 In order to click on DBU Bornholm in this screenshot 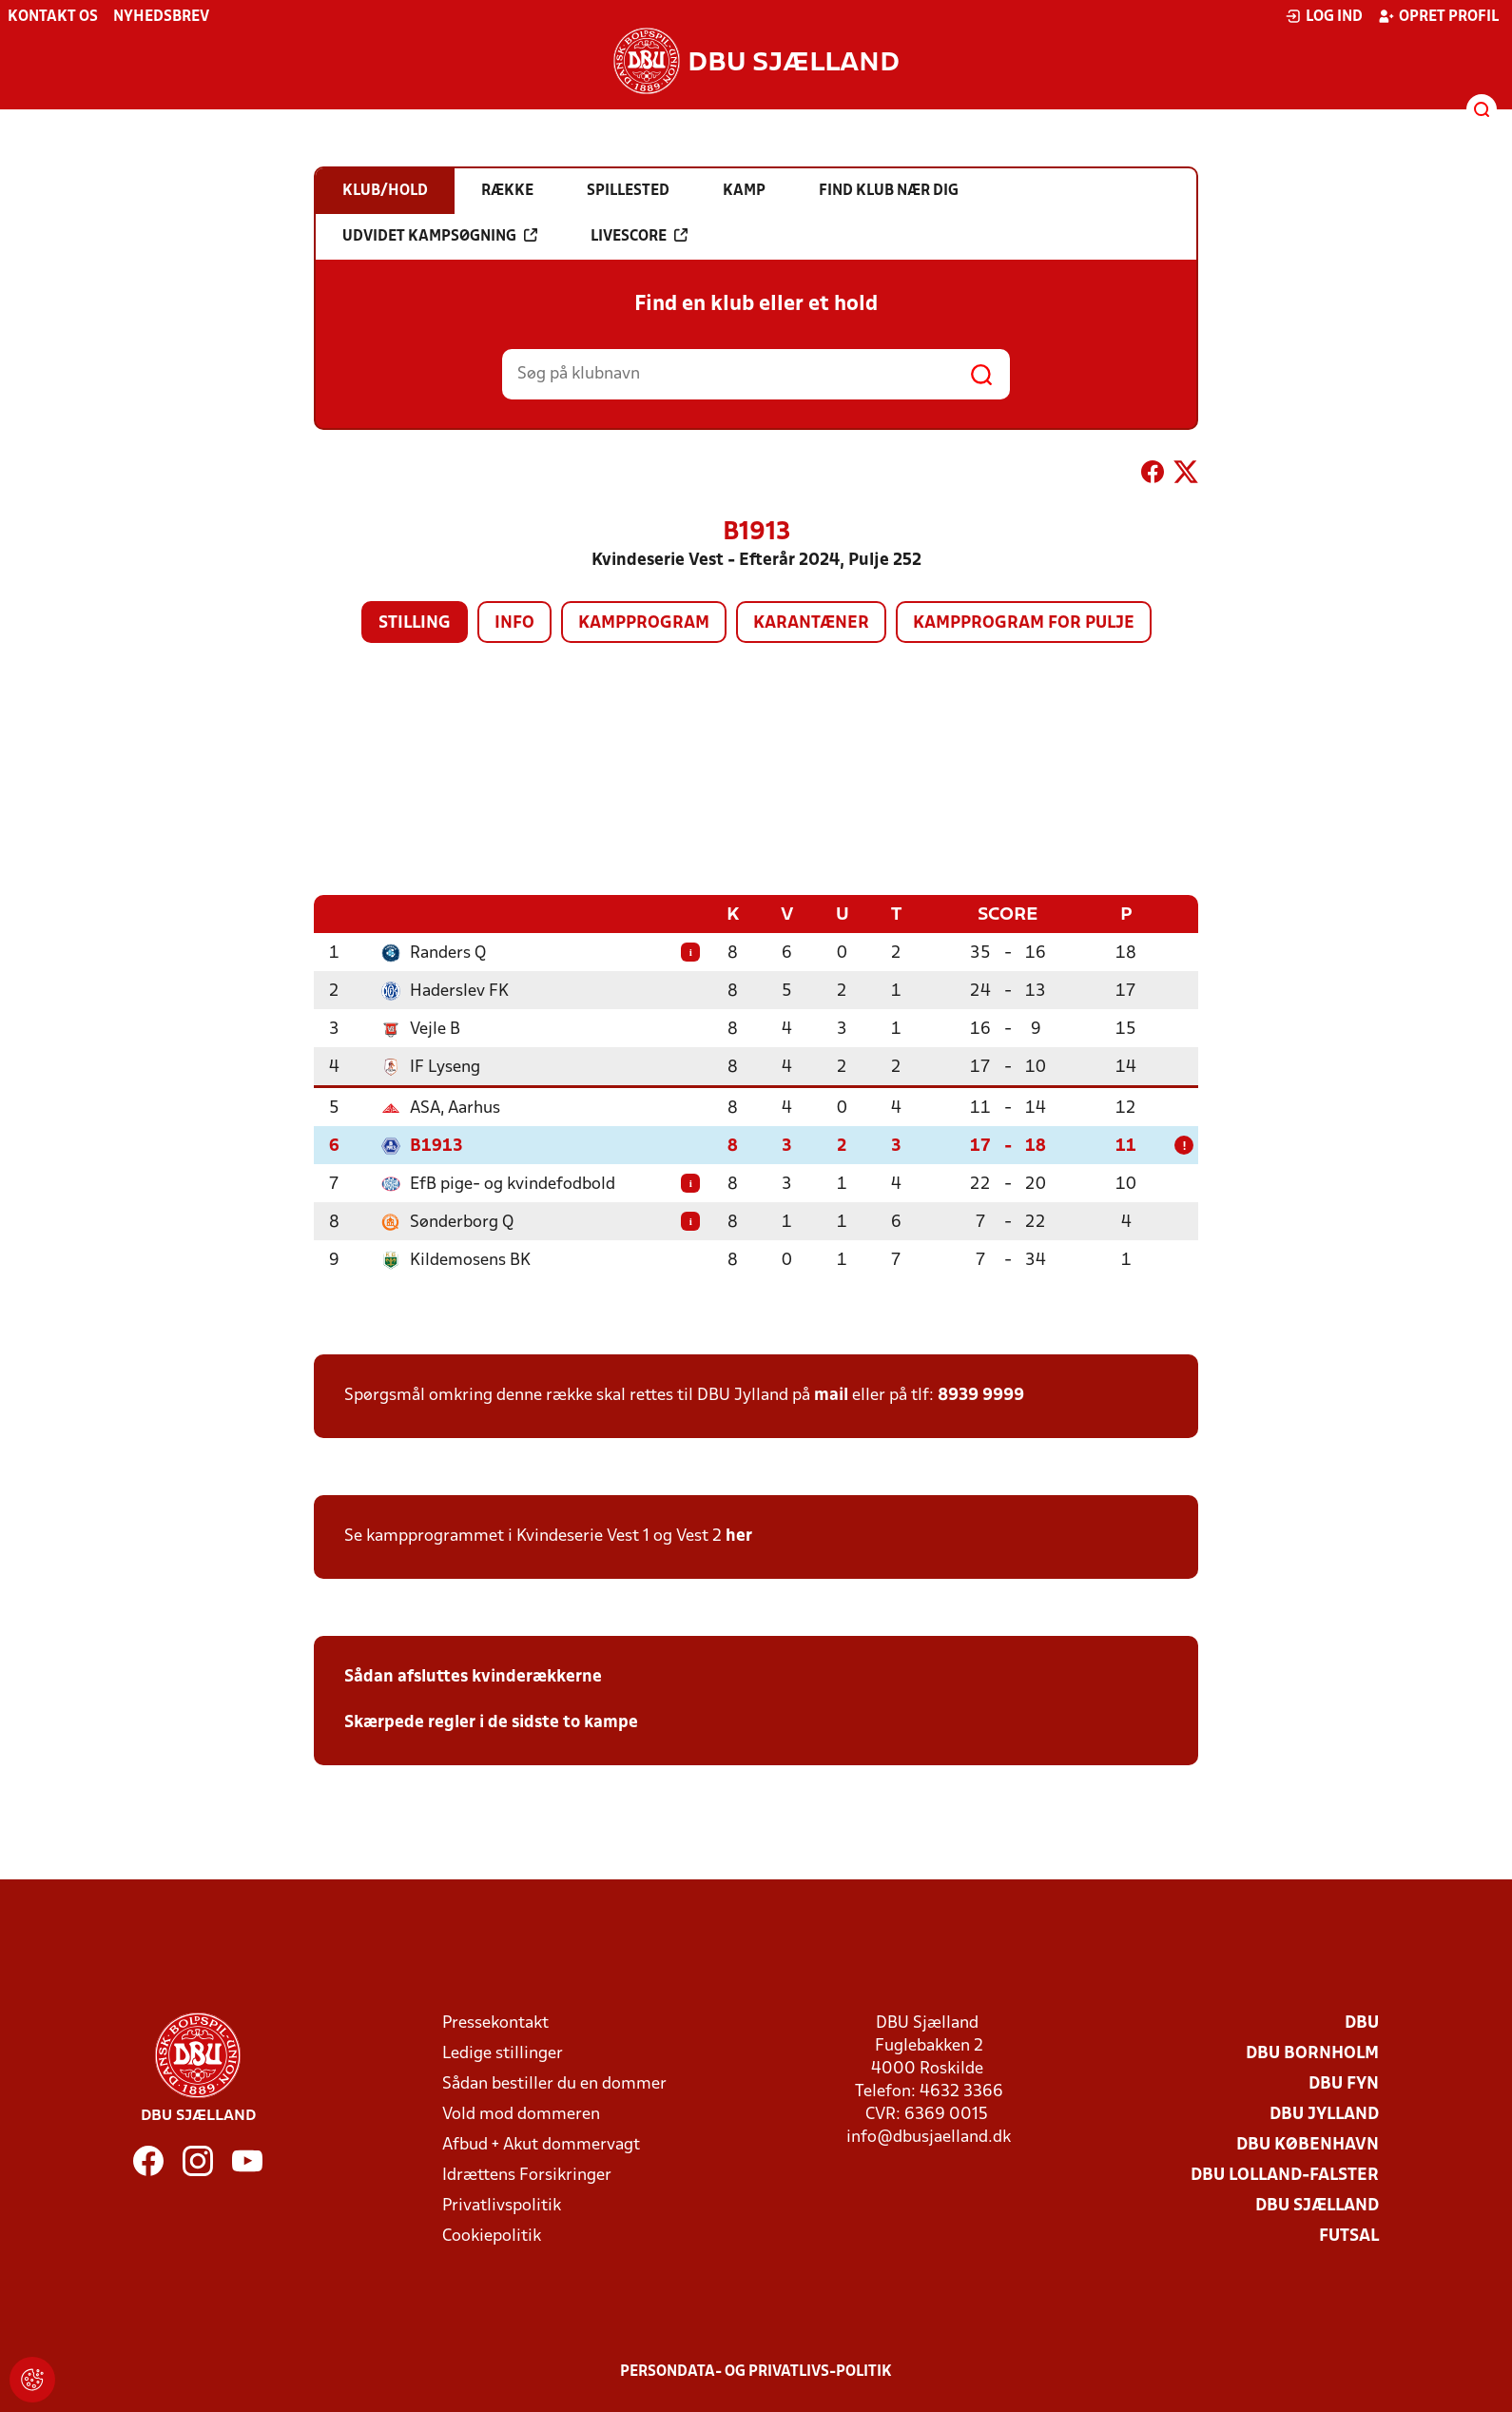, I will do `click(1312, 2053)`.